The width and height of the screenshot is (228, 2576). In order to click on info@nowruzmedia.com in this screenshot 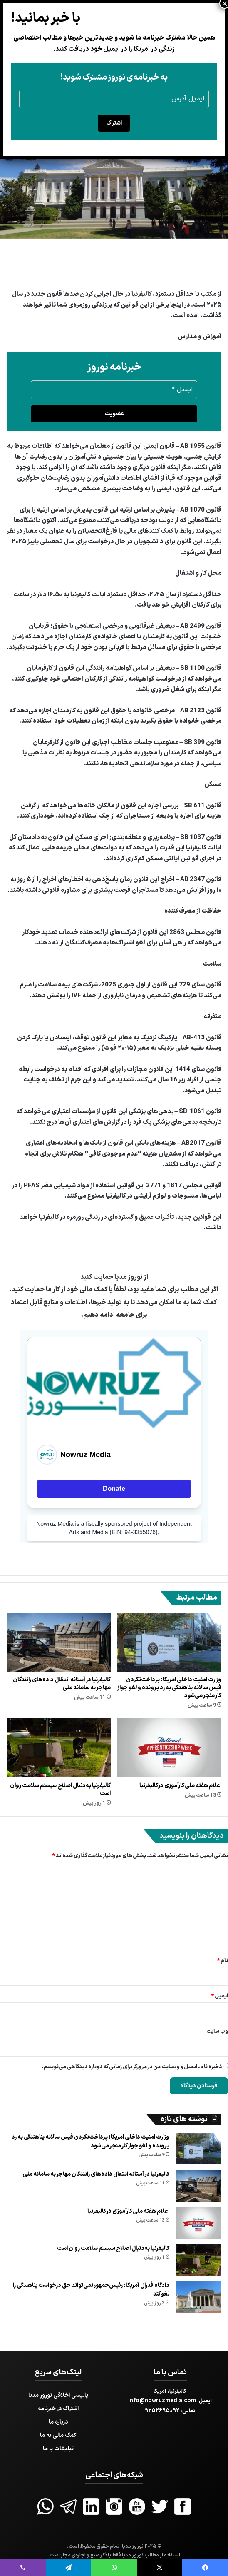, I will do `click(162, 2400)`.